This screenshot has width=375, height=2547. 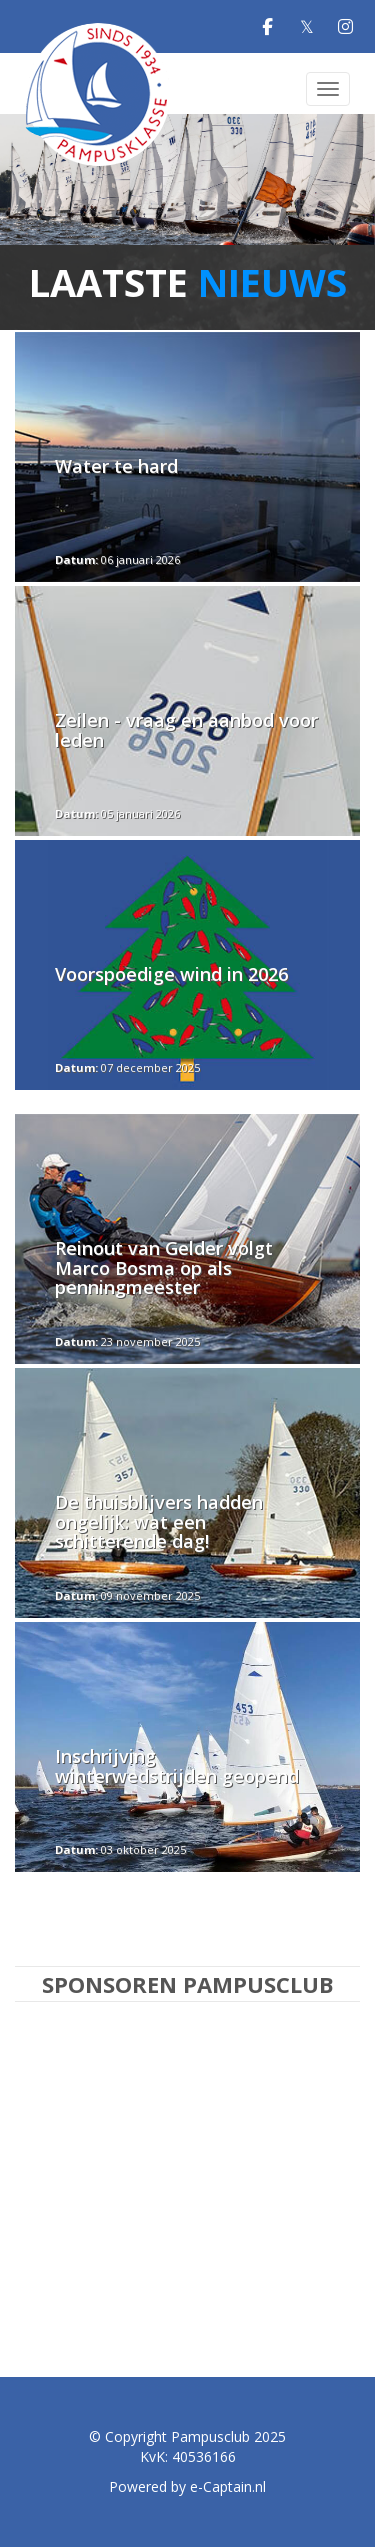 I want to click on De thuisblijvers hadden ongelijk: wat een schitterende dag!, so click(x=159, y=1522).